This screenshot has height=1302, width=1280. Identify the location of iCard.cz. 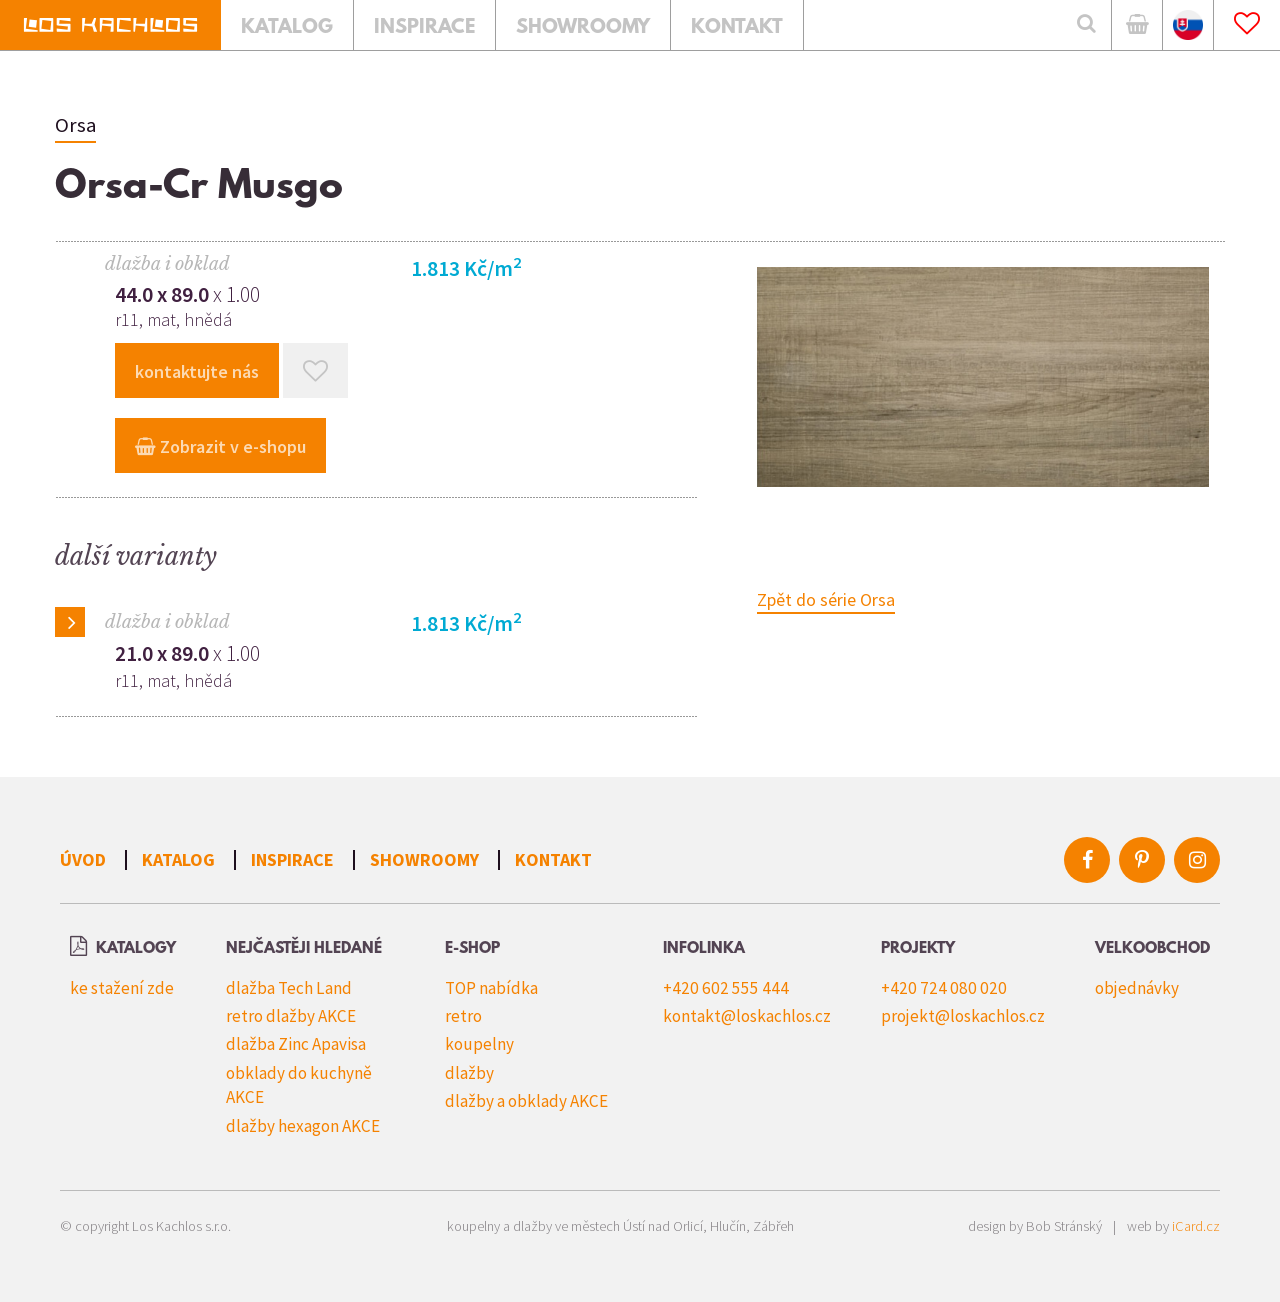
(1196, 1226).